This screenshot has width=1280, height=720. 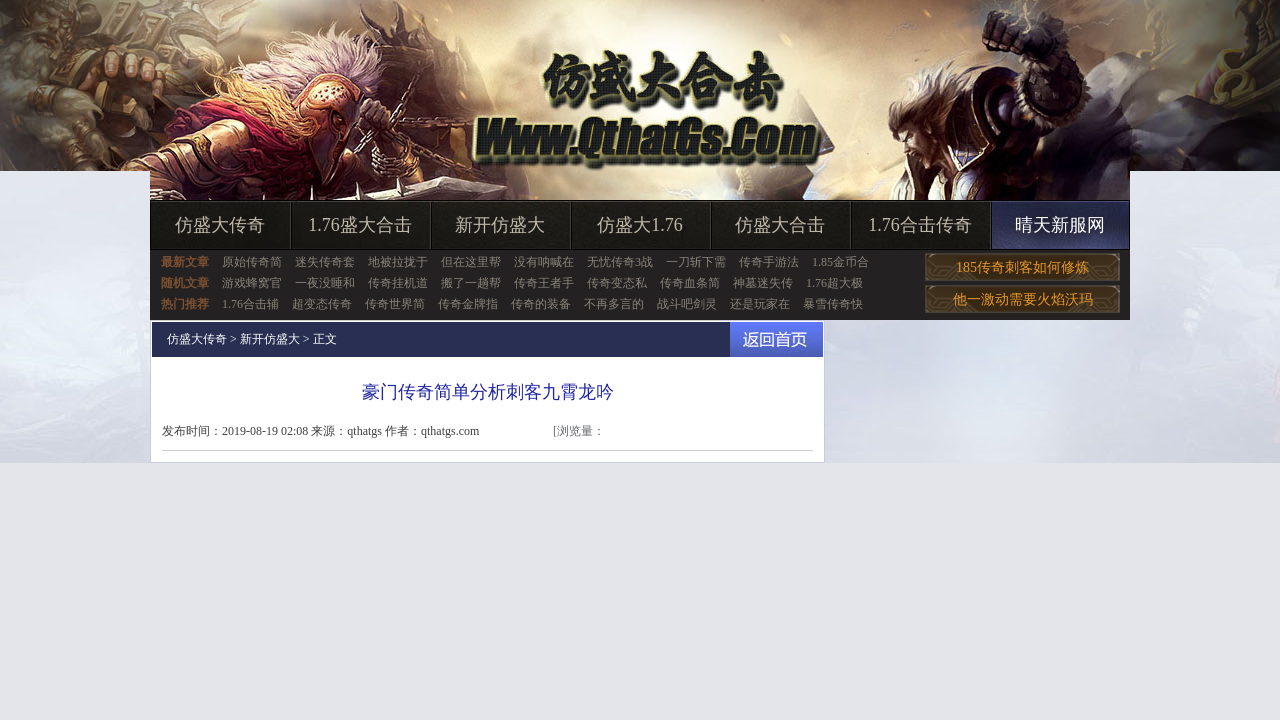 I want to click on 还是玩家在, so click(x=760, y=304).